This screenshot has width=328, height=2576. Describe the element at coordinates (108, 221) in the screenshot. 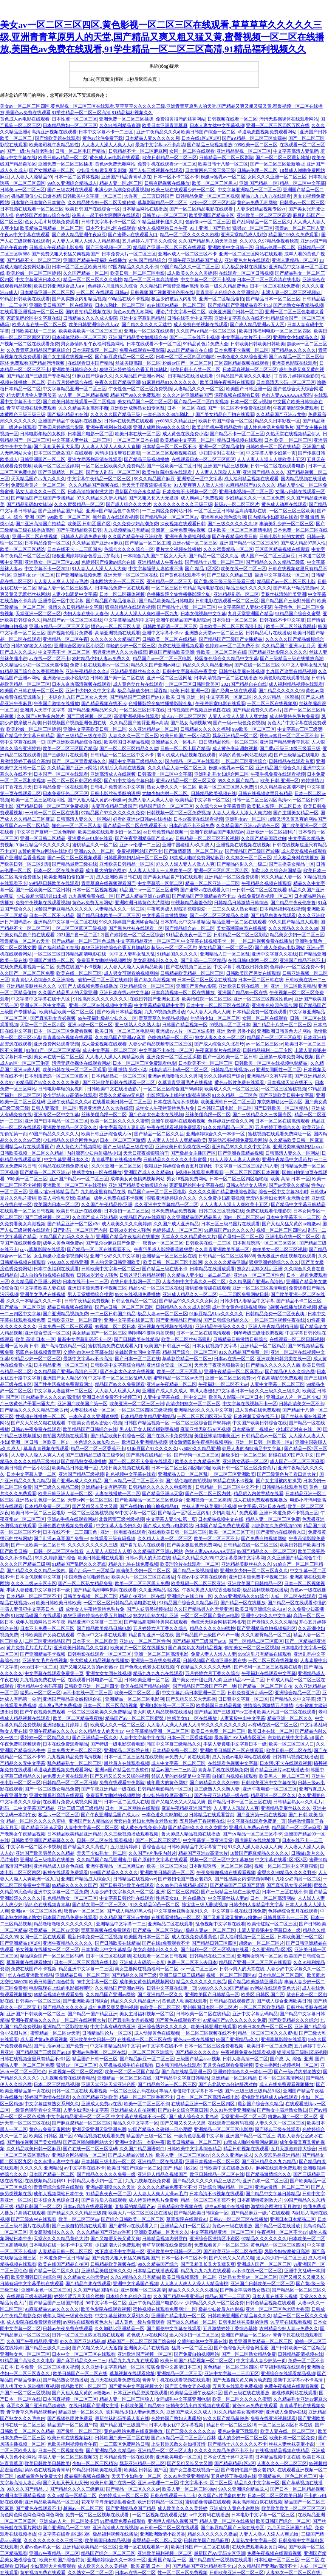

I see `日韩中文字幕不卡一区二区` at that location.